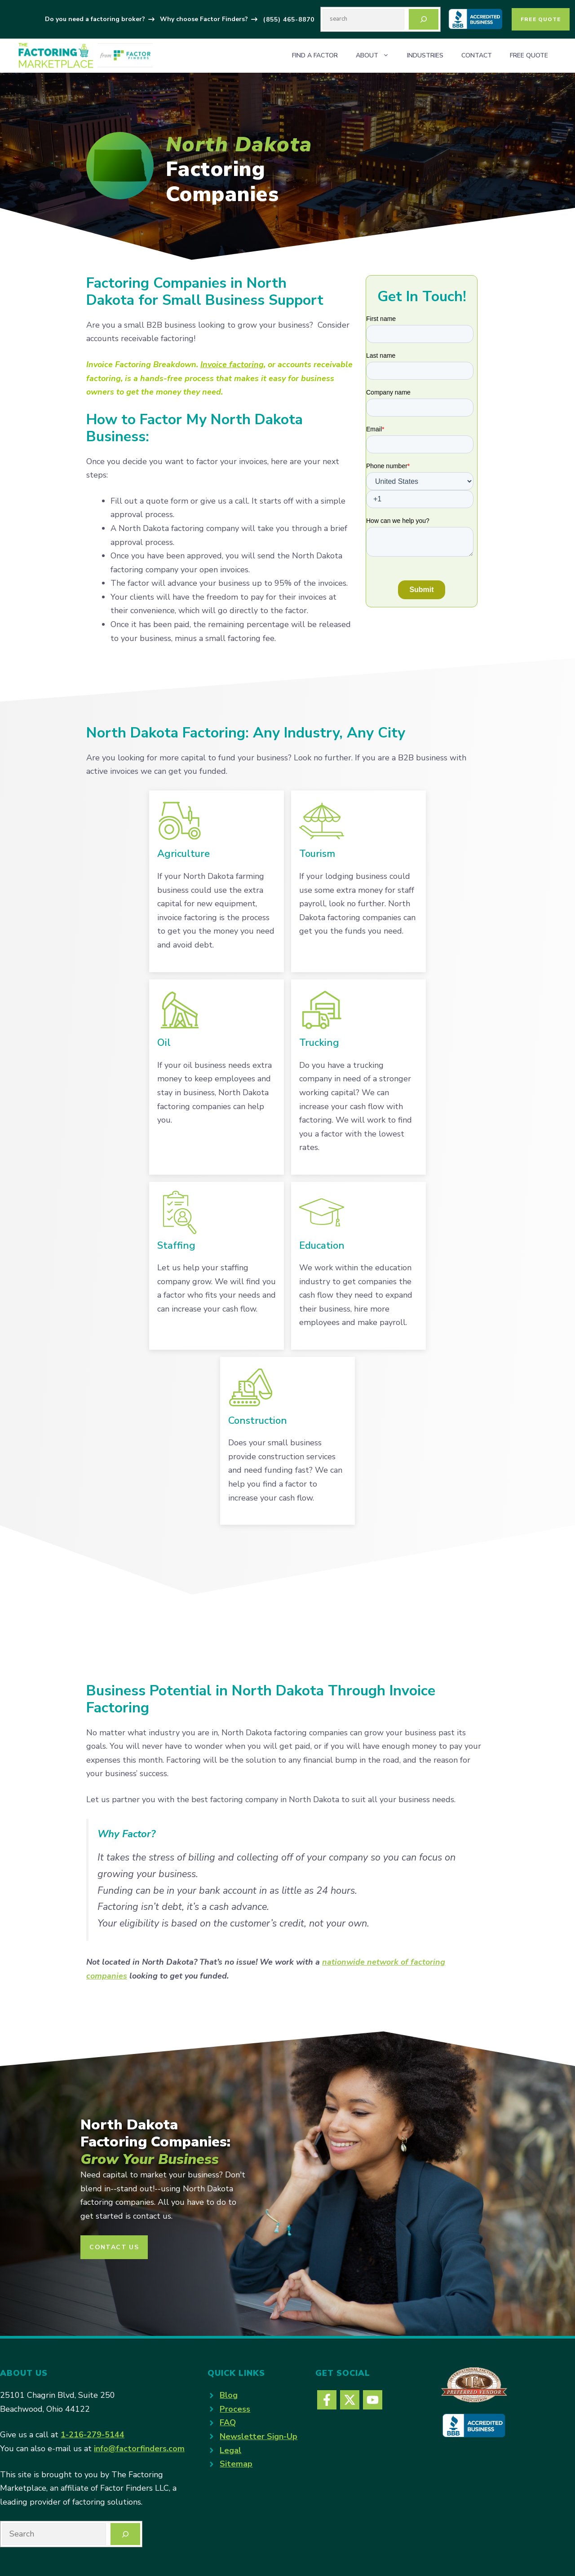 This screenshot has width=575, height=2576. Describe the element at coordinates (229, 2395) in the screenshot. I see `Blog` at that location.